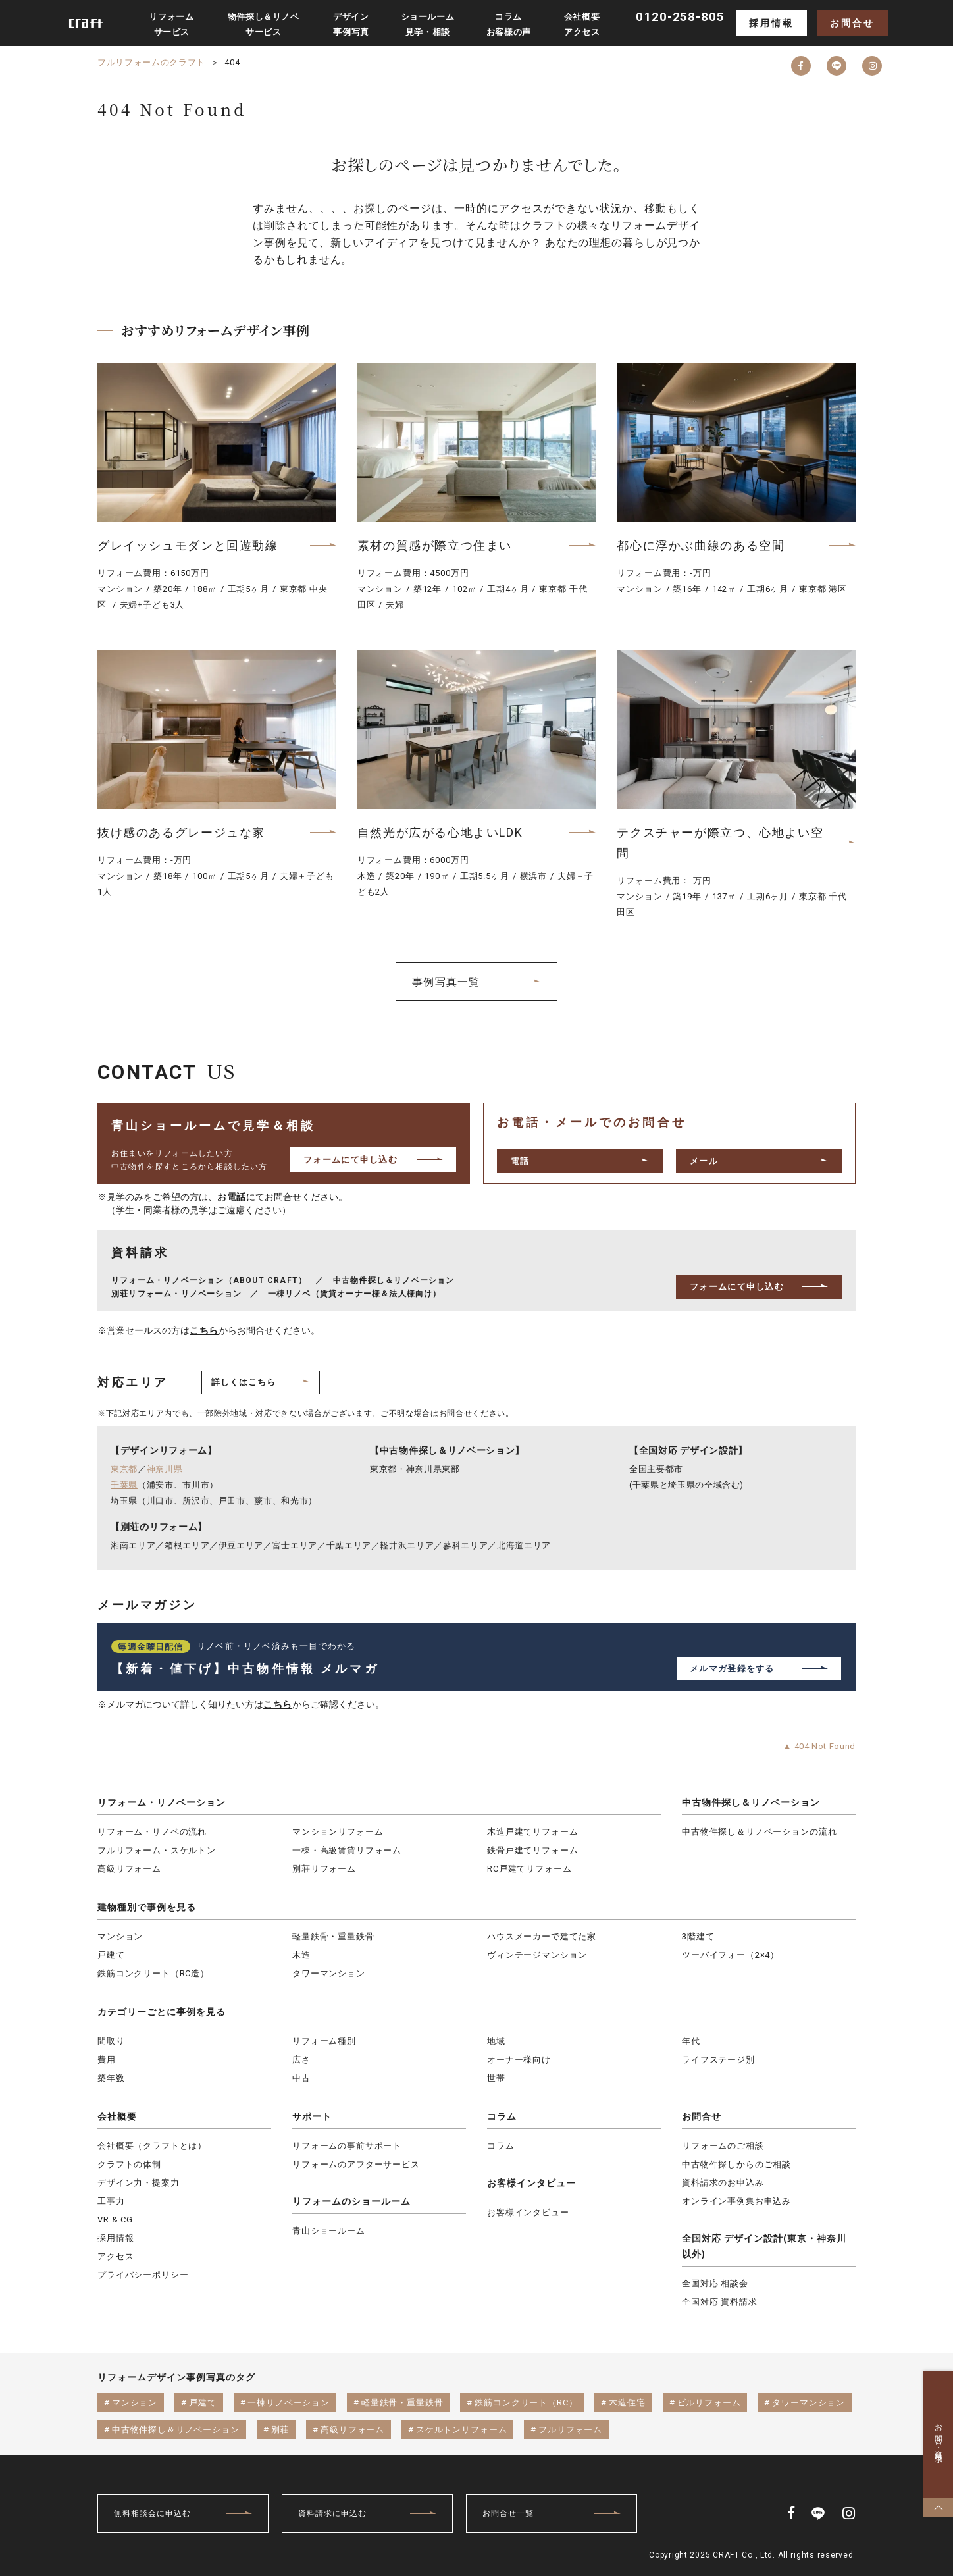 The width and height of the screenshot is (953, 2576). I want to click on 電話, so click(520, 1161).